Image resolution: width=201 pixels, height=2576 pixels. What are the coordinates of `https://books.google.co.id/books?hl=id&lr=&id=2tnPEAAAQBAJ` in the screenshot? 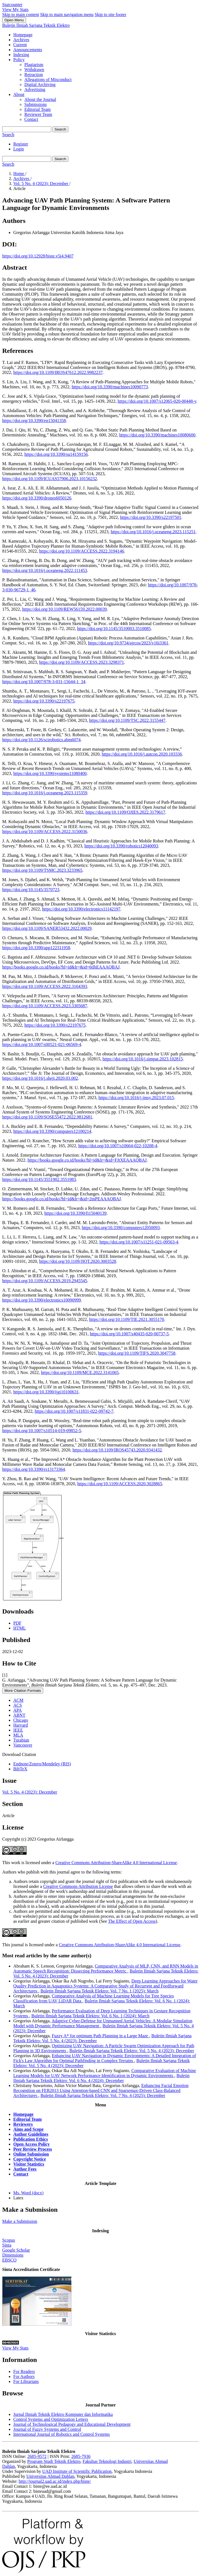 It's located at (61, 1198).